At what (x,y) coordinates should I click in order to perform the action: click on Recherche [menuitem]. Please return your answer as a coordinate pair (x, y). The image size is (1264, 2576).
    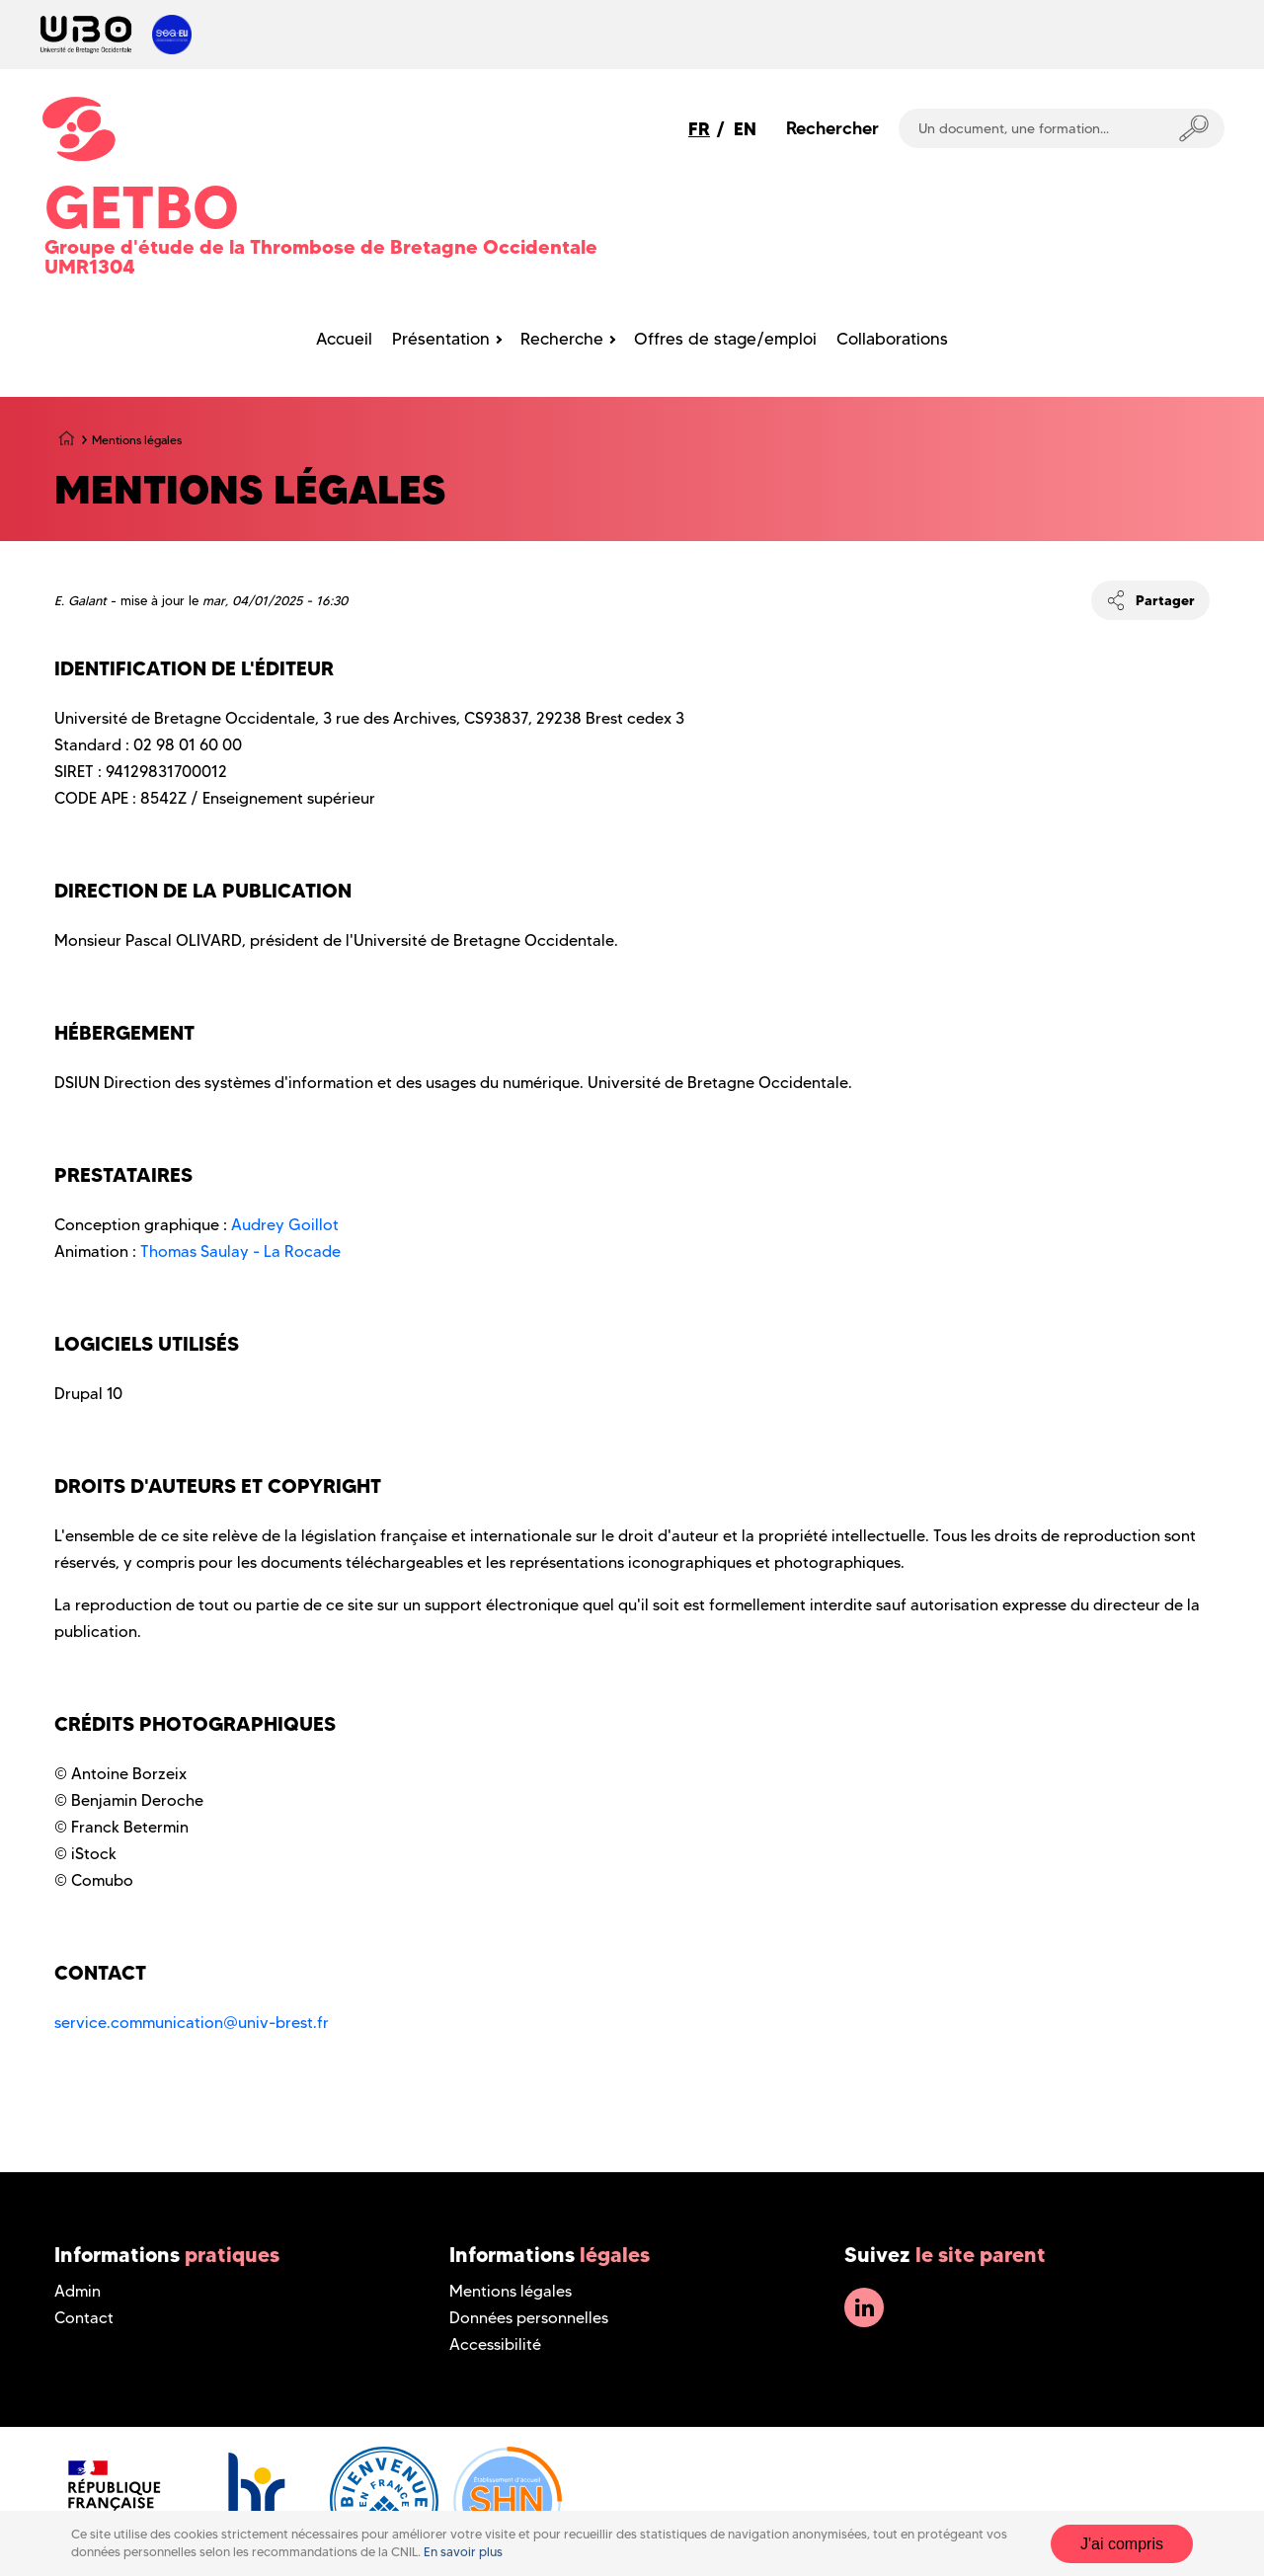
    Looking at the image, I should click on (561, 339).